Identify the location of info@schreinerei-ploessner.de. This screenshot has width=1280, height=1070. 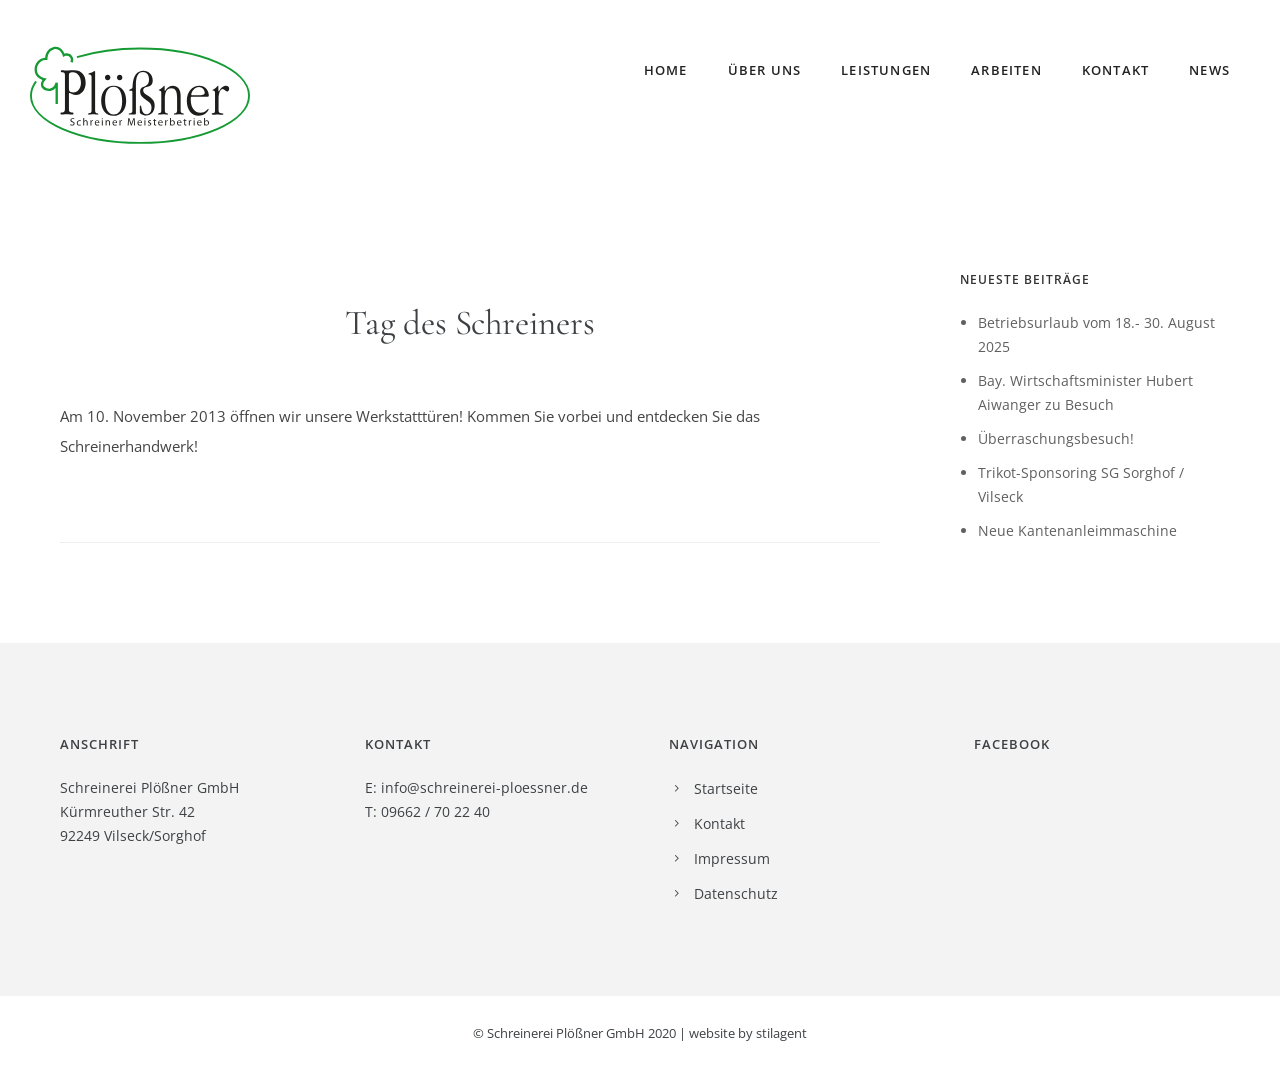
(484, 787).